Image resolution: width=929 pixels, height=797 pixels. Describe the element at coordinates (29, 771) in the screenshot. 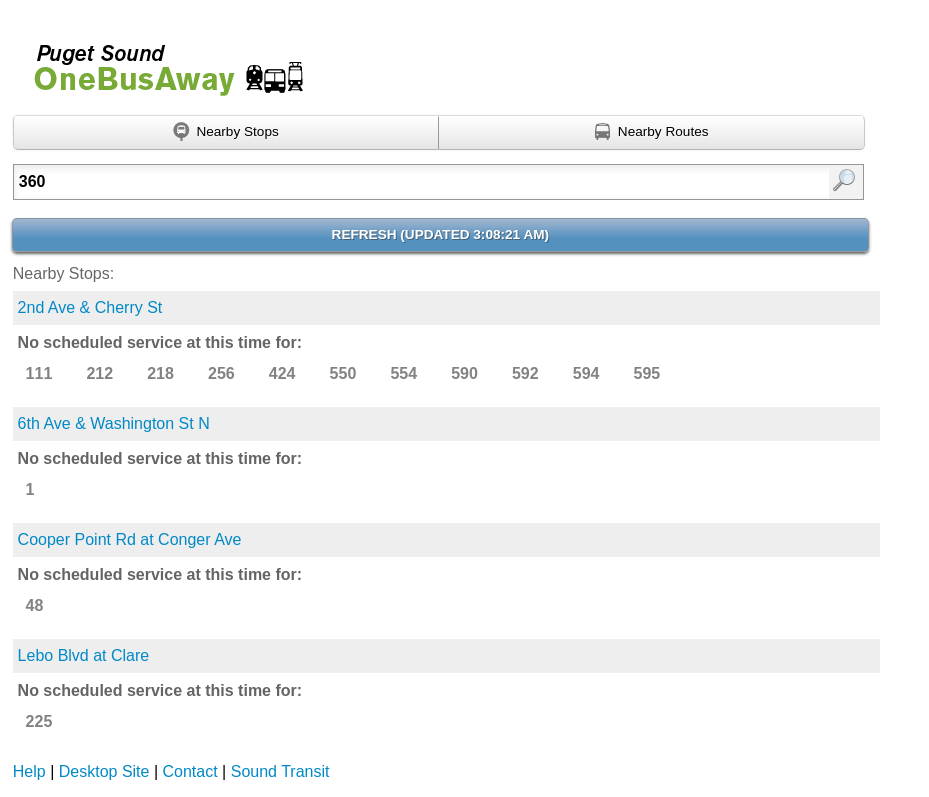

I see `Help` at that location.